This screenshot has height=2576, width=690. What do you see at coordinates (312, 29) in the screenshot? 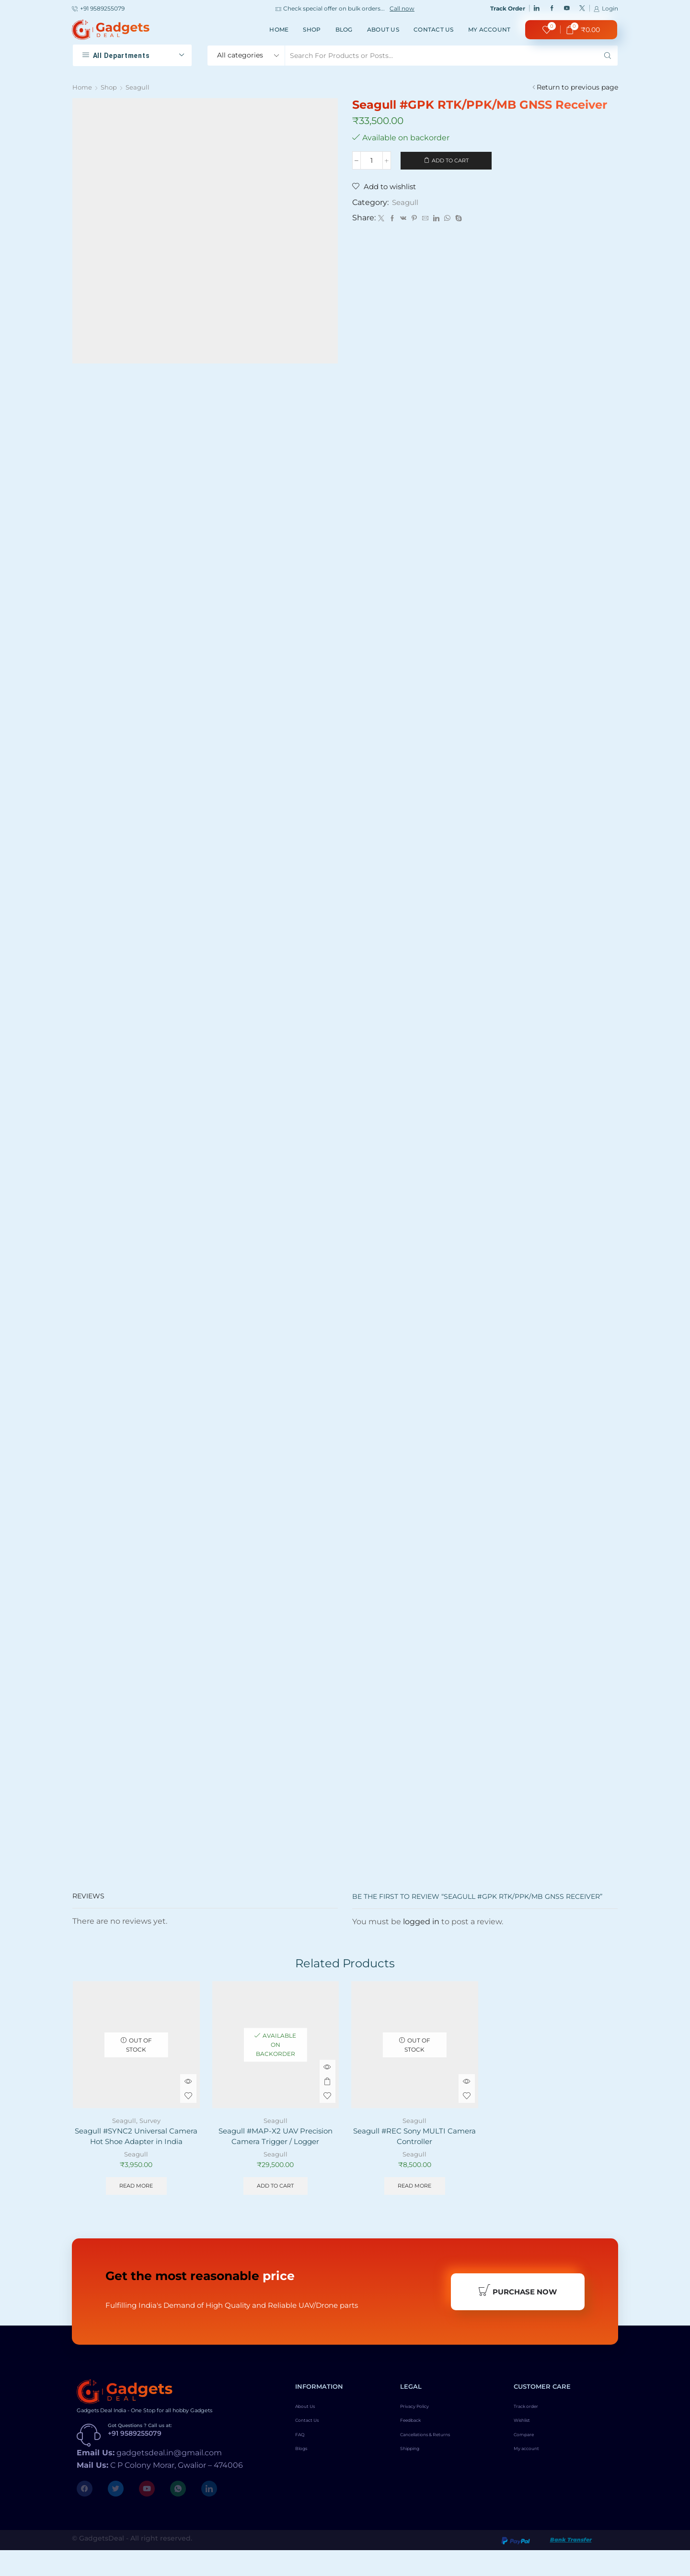
I see `Shop` at bounding box center [312, 29].